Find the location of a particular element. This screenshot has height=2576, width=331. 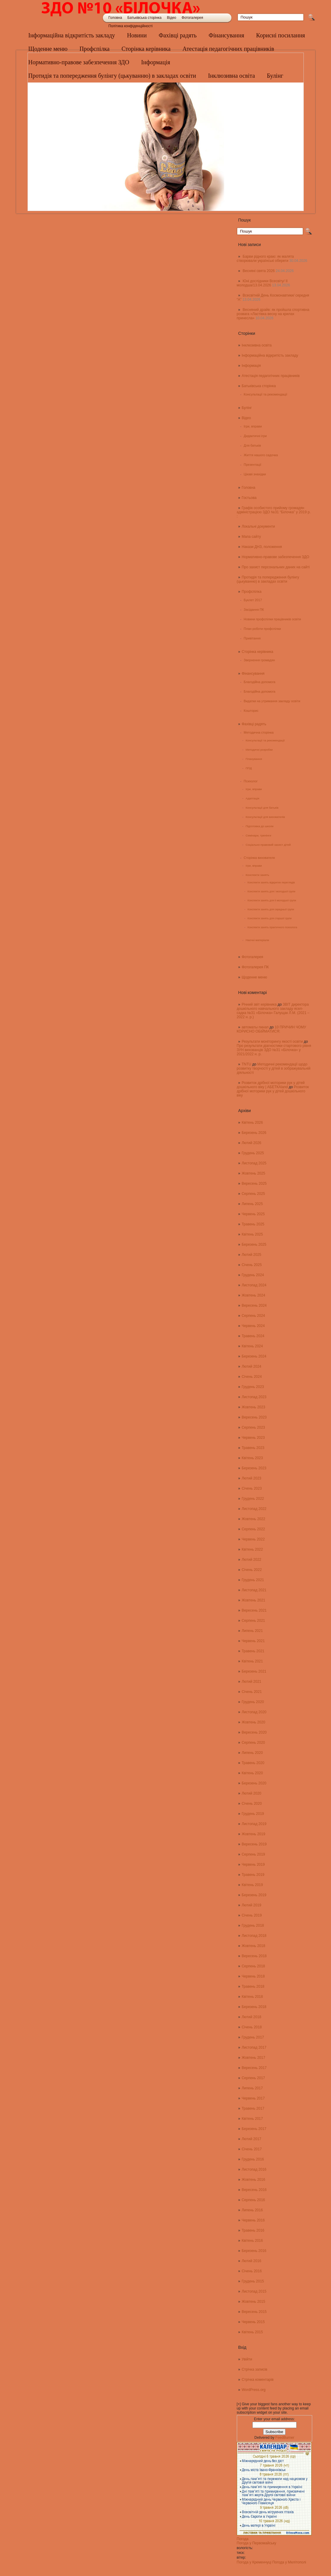

Привітання is located at coordinates (252, 638).